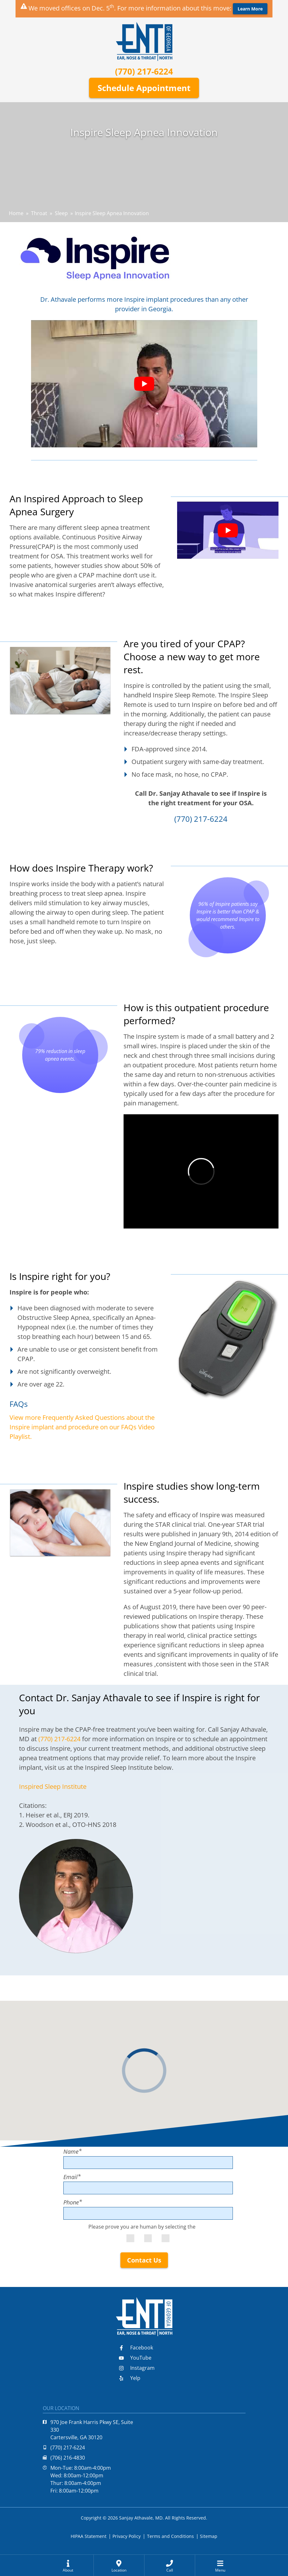 The image size is (288, 2576). What do you see at coordinates (88, 2430) in the screenshot?
I see `970 Joe Frank Harris Pkwy SE, Suite 330Cartersville, GA 30120` at bounding box center [88, 2430].